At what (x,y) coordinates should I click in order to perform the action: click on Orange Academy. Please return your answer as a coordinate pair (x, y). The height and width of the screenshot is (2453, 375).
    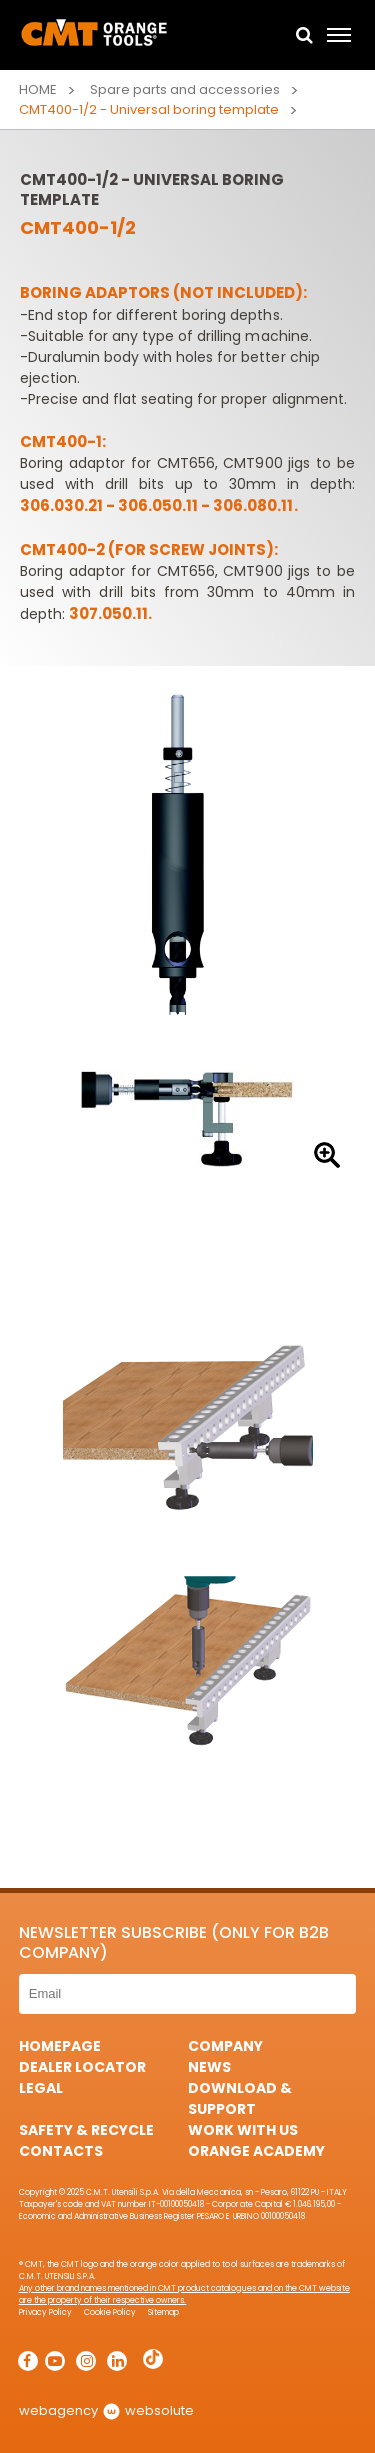
    Looking at the image, I should click on (256, 2151).